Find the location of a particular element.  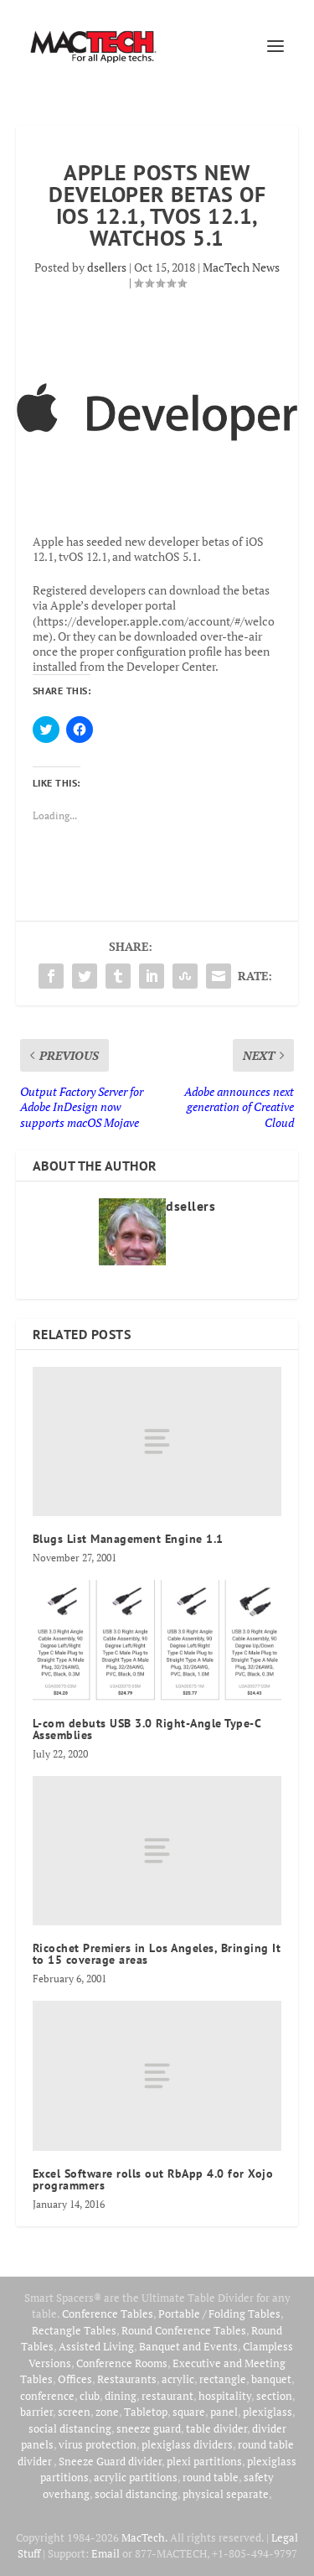

acrylic partitions is located at coordinates (136, 2477).